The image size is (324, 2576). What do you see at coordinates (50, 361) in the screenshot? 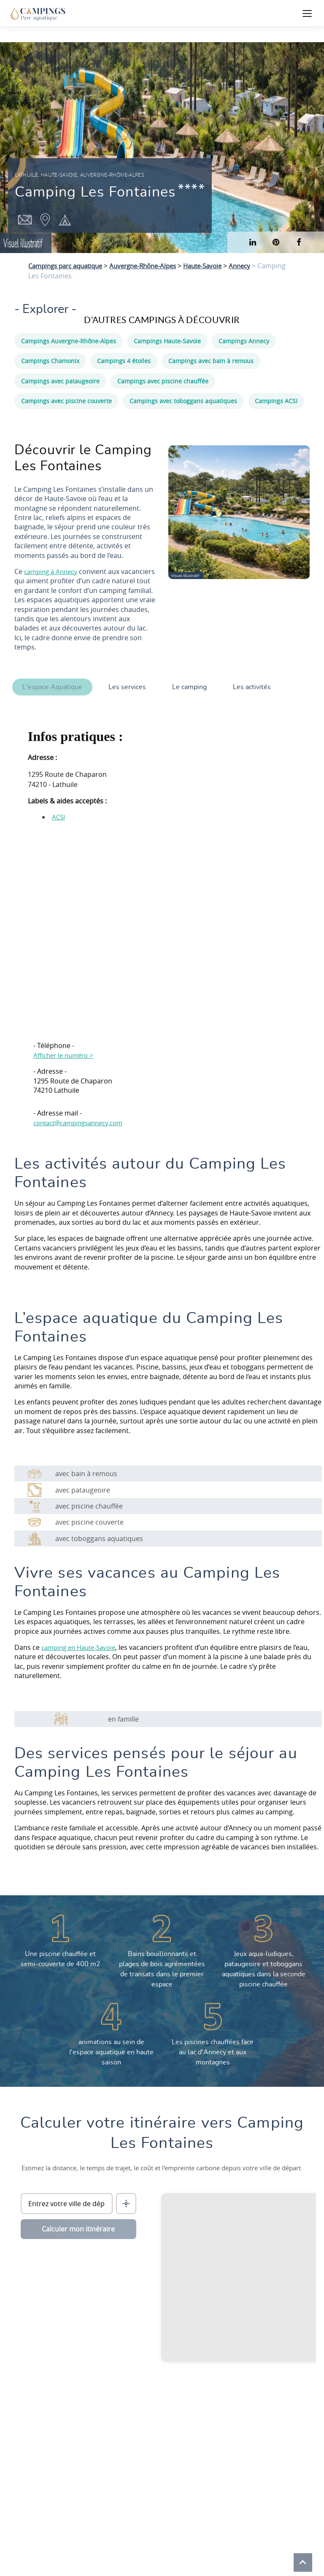
I see `Campings Chamonix` at bounding box center [50, 361].